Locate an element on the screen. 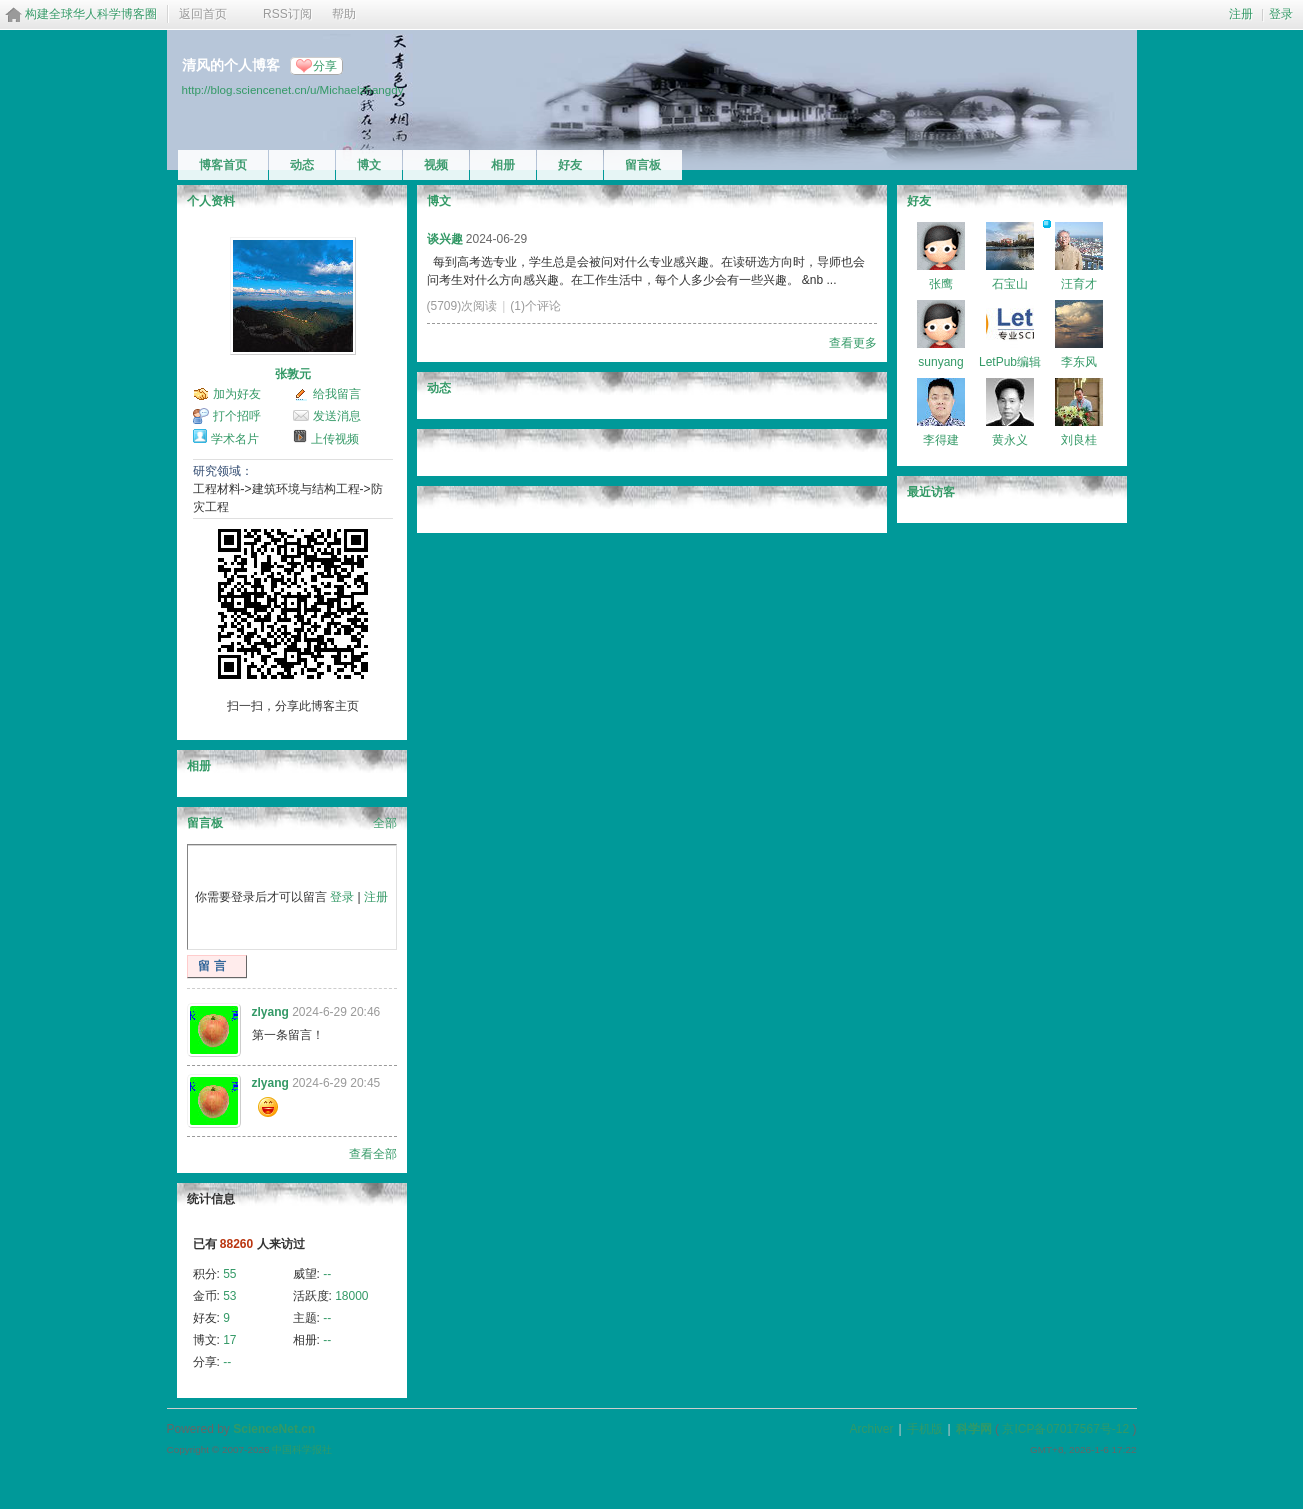  zlyang is located at coordinates (270, 1012).